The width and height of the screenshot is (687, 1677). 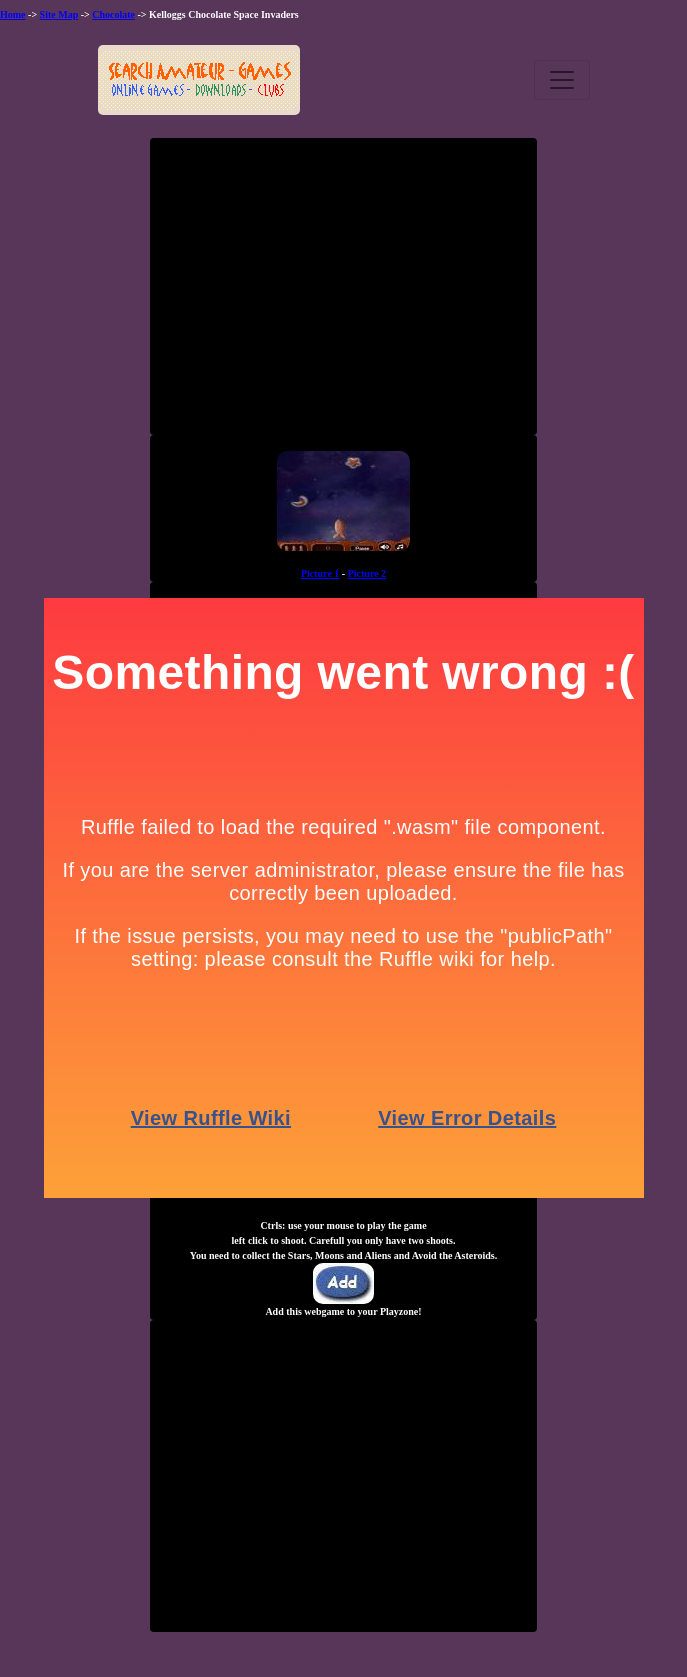 I want to click on Chocolate, so click(x=113, y=14).